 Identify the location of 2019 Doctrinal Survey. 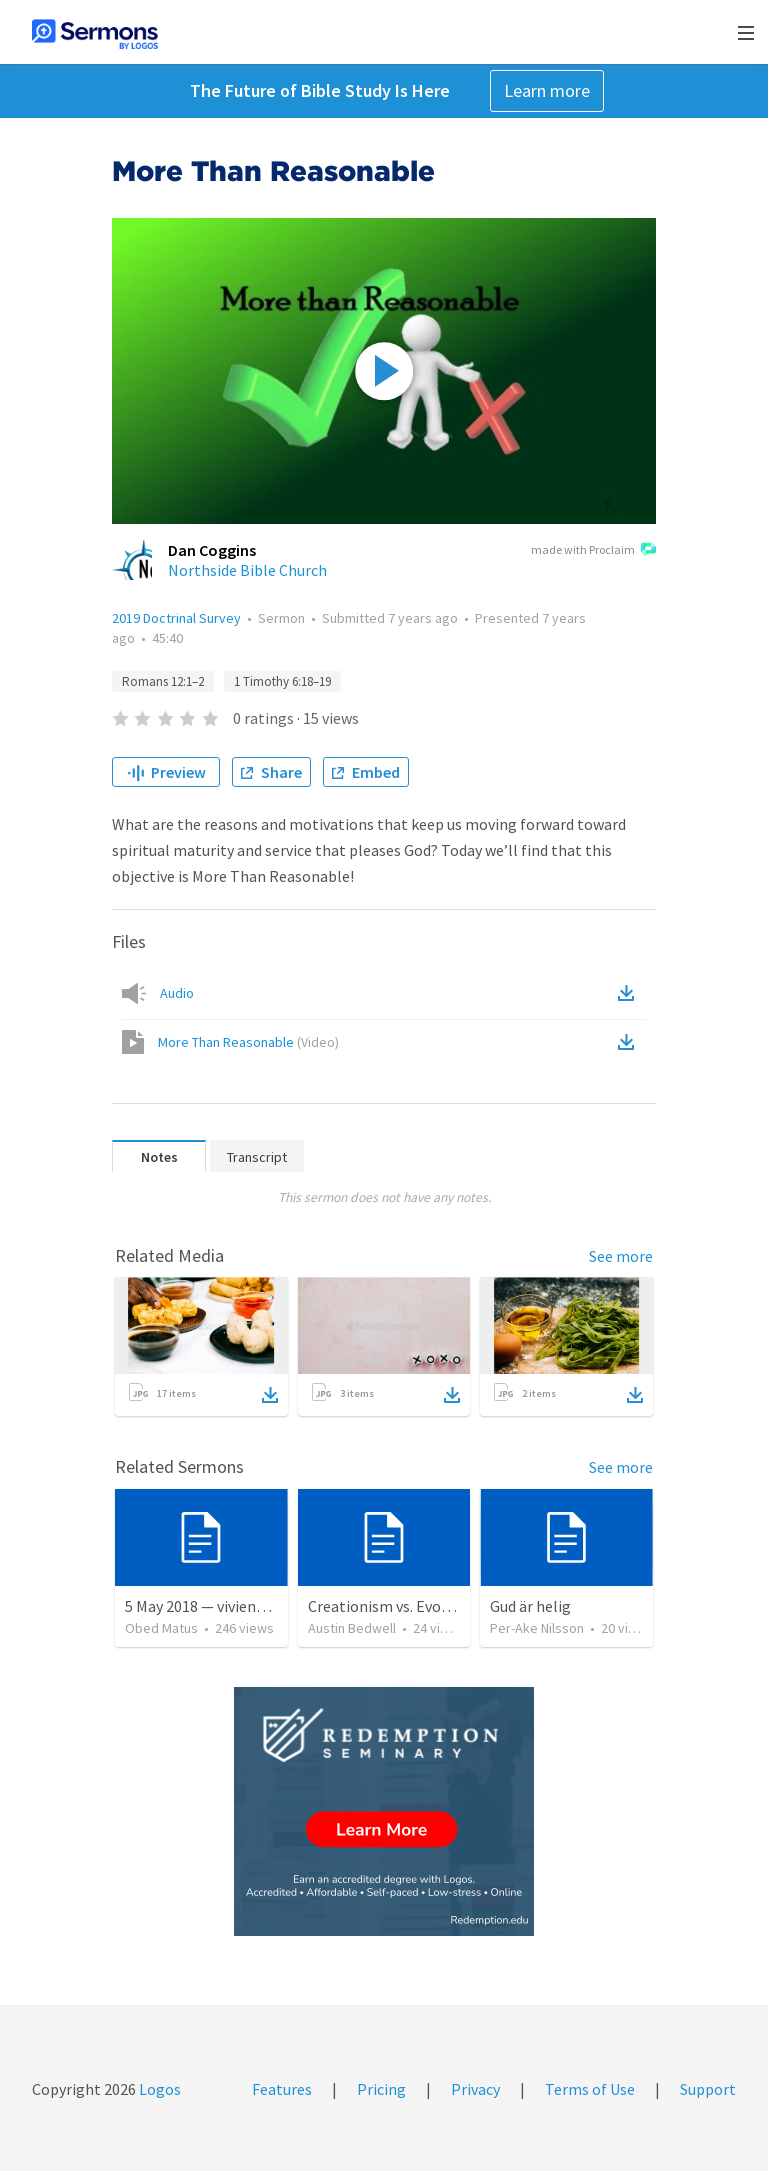
(176, 618).